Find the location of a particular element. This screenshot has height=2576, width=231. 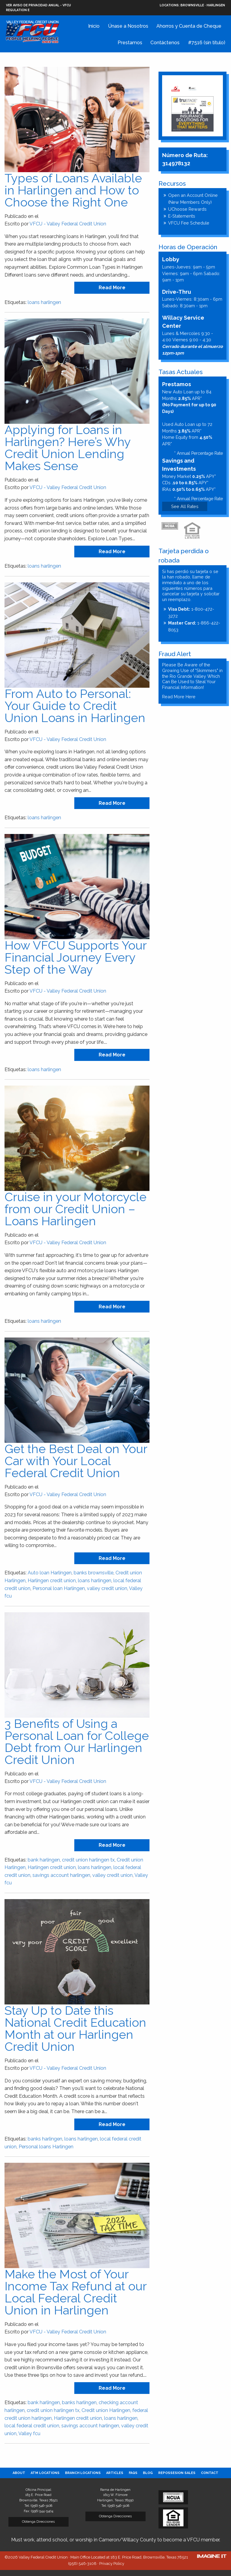

Privacy Policy is located at coordinates (111, 2563).